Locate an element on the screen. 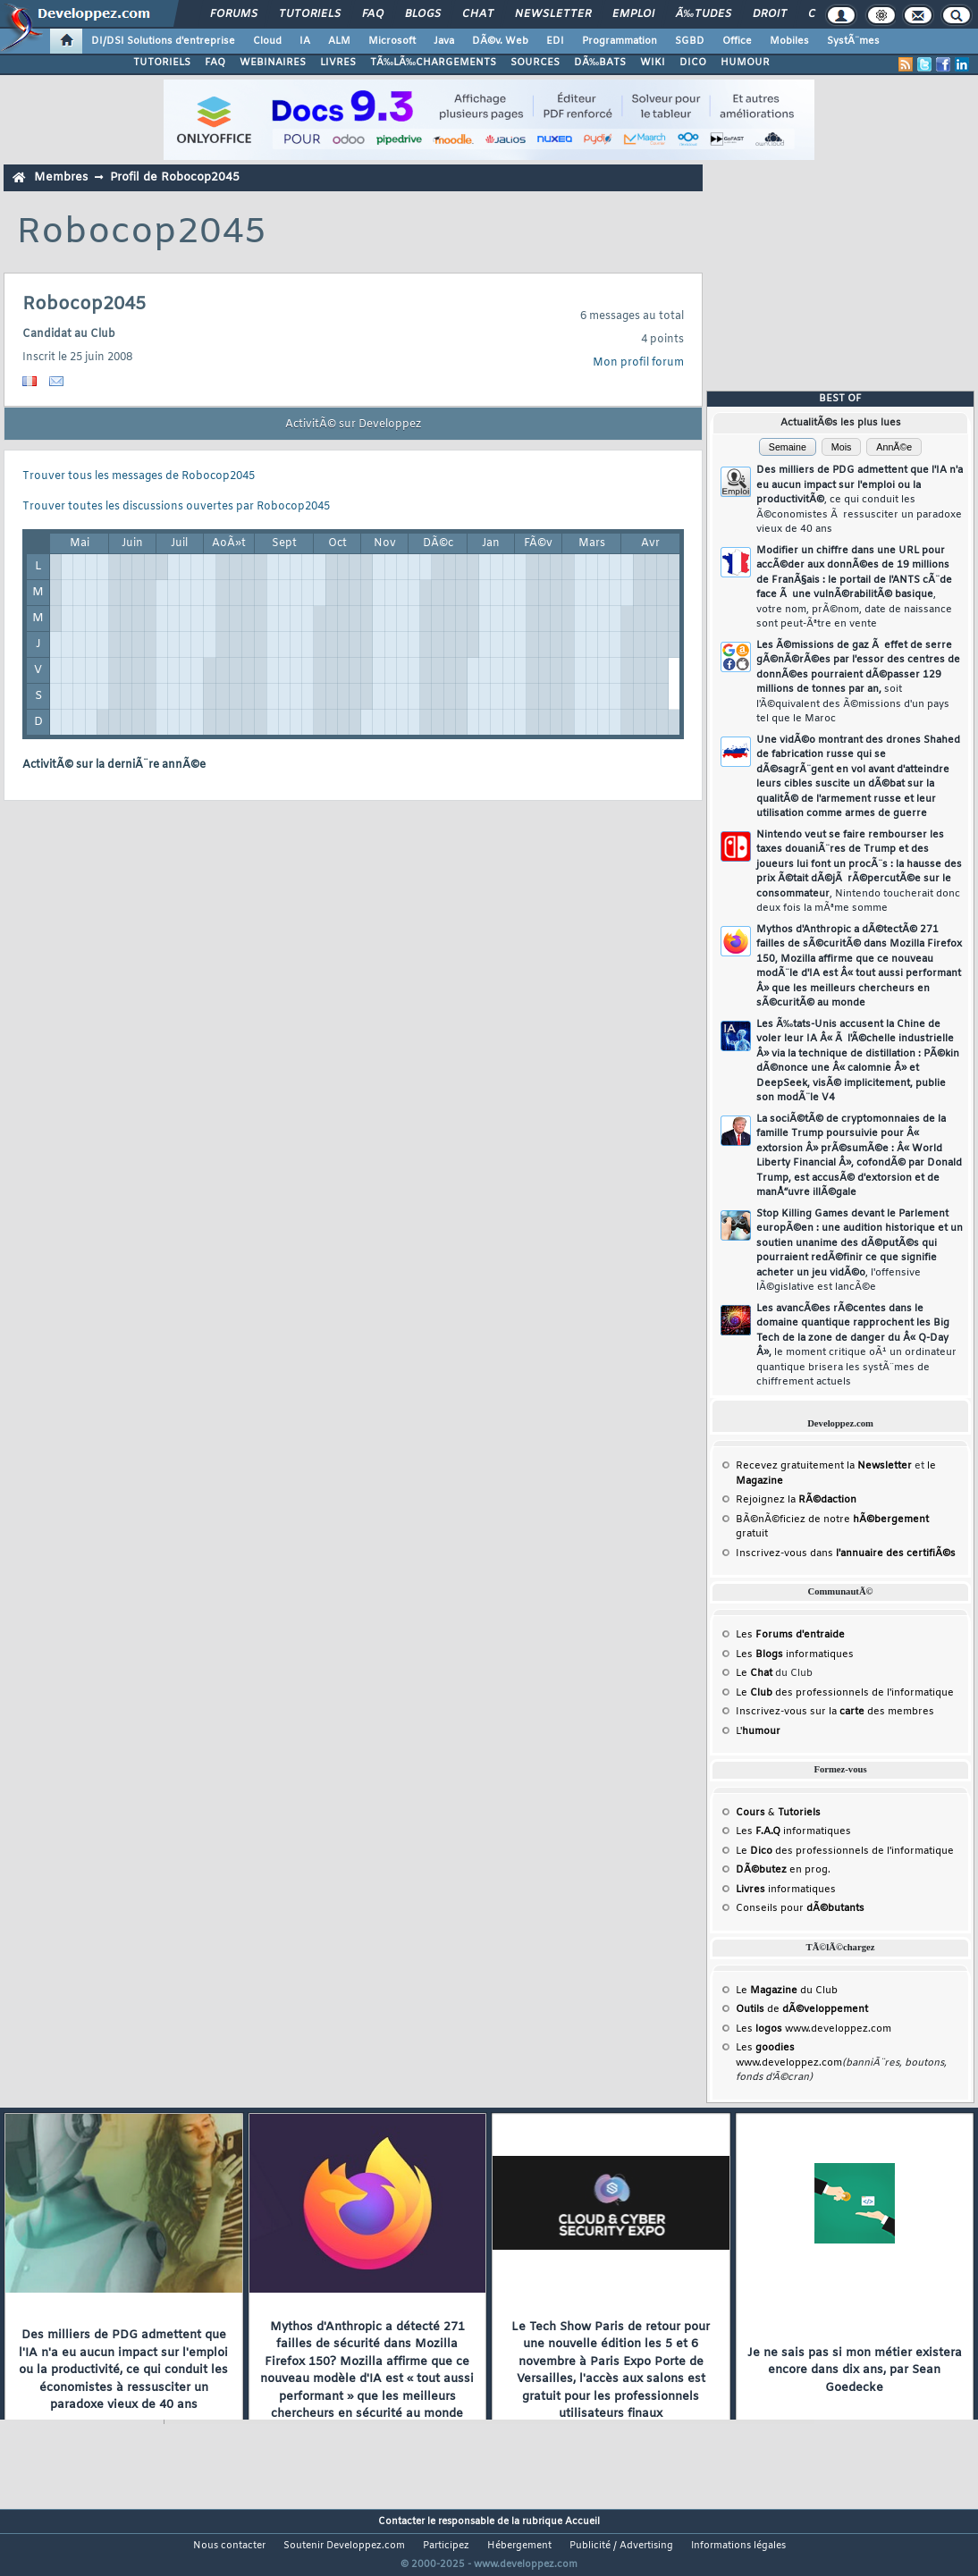 This screenshot has height=2576, width=978. WIKI is located at coordinates (652, 62).